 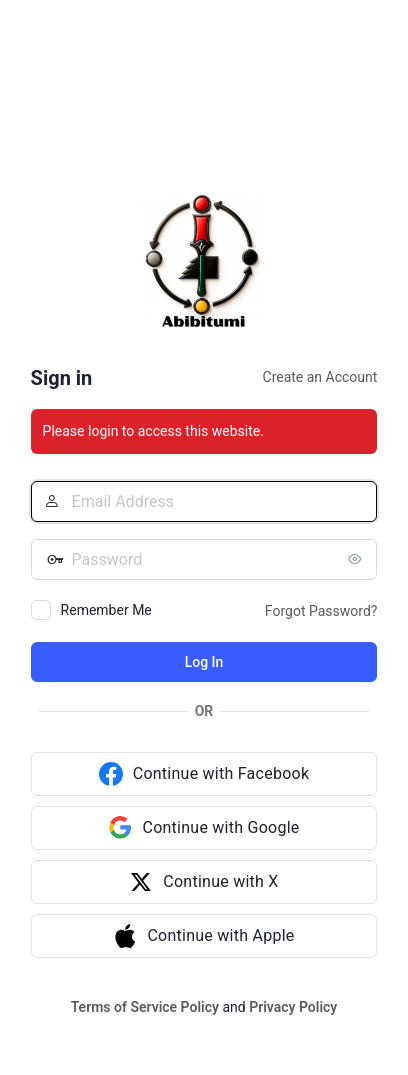 I want to click on Create an Account, so click(x=320, y=377).